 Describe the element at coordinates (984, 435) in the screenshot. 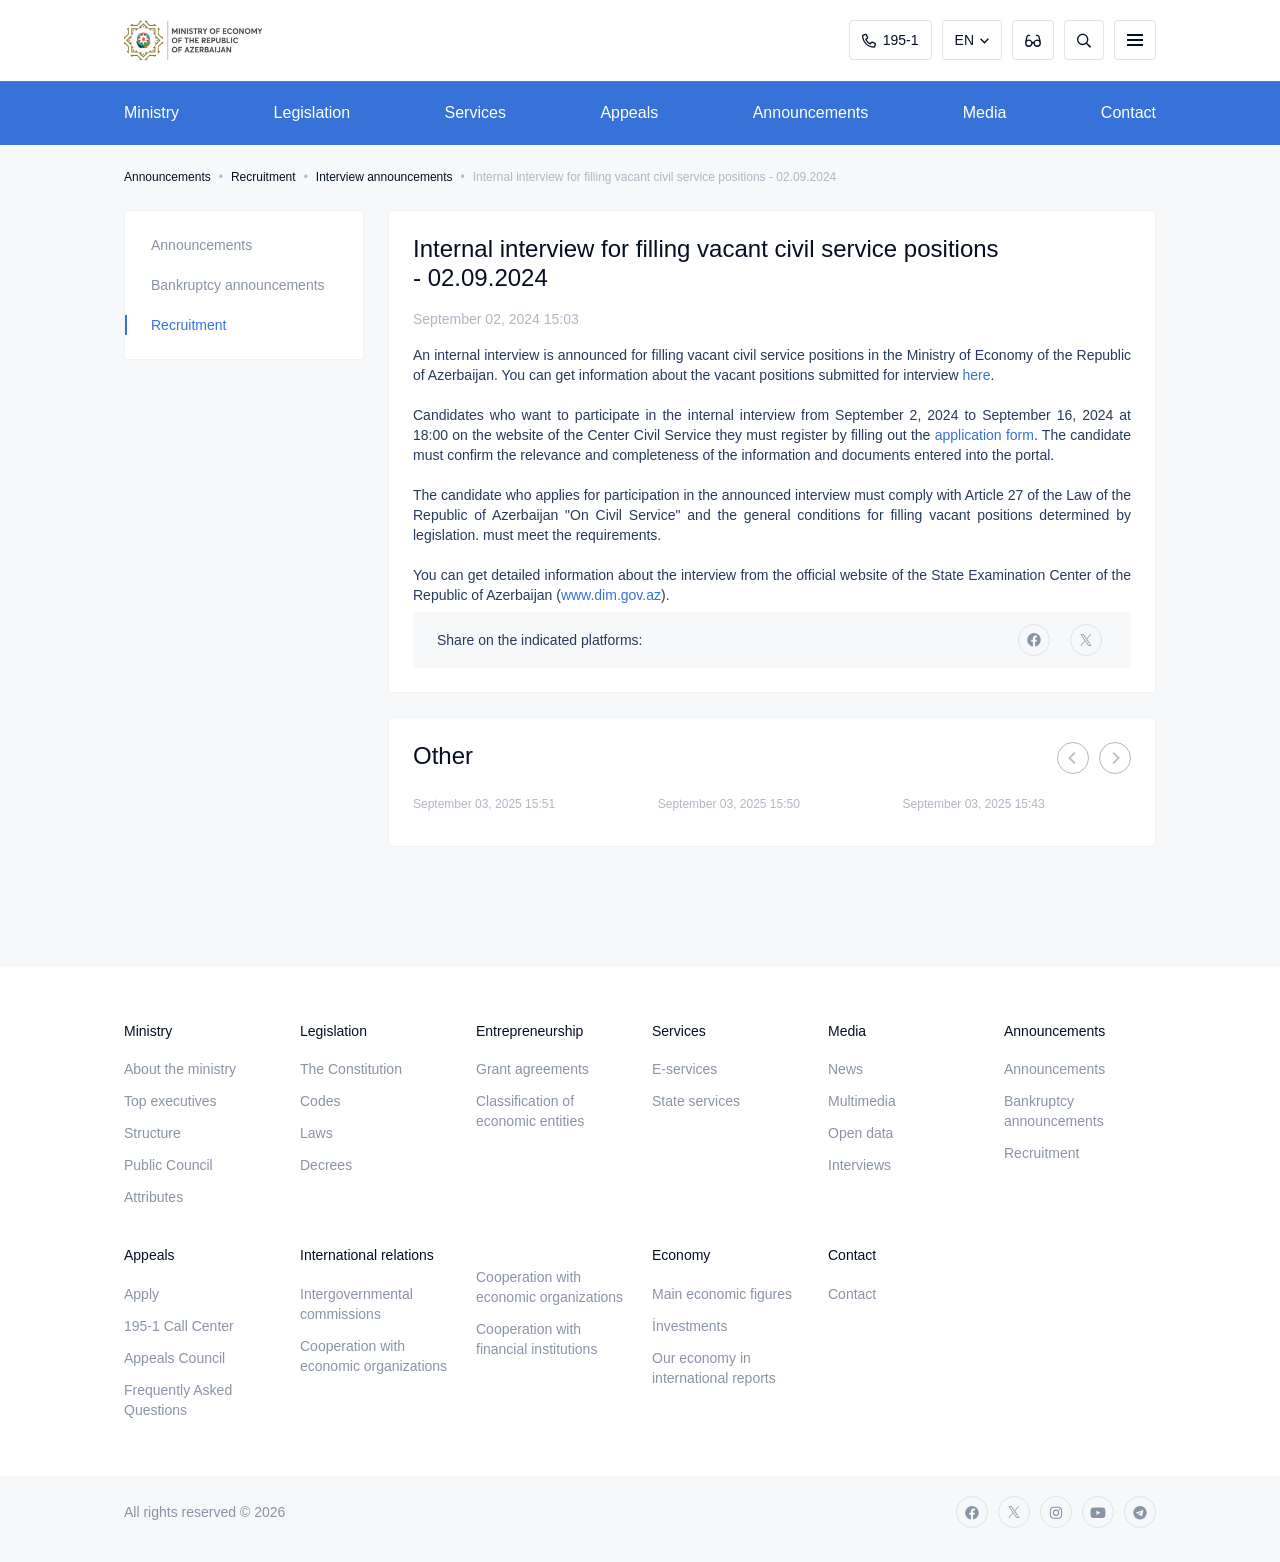

I see `application form` at that location.